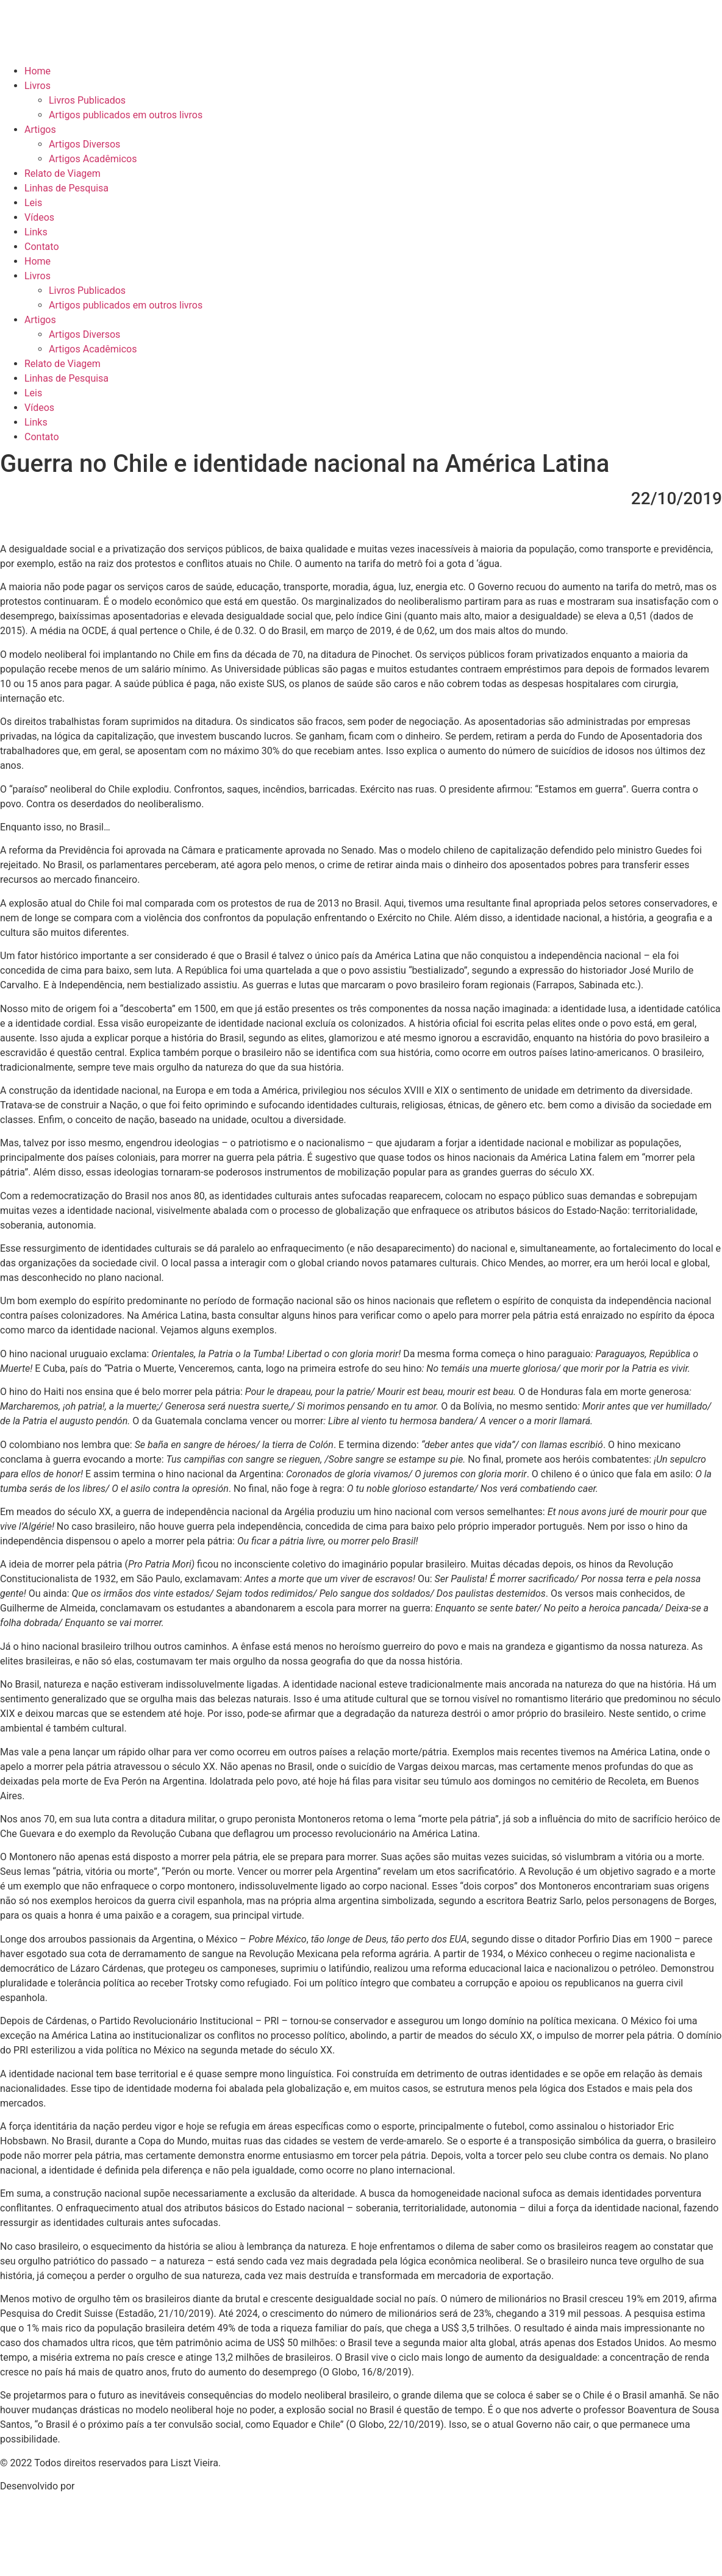 Image resolution: width=722 pixels, height=2576 pixels. I want to click on Artigos Diversos, so click(84, 144).